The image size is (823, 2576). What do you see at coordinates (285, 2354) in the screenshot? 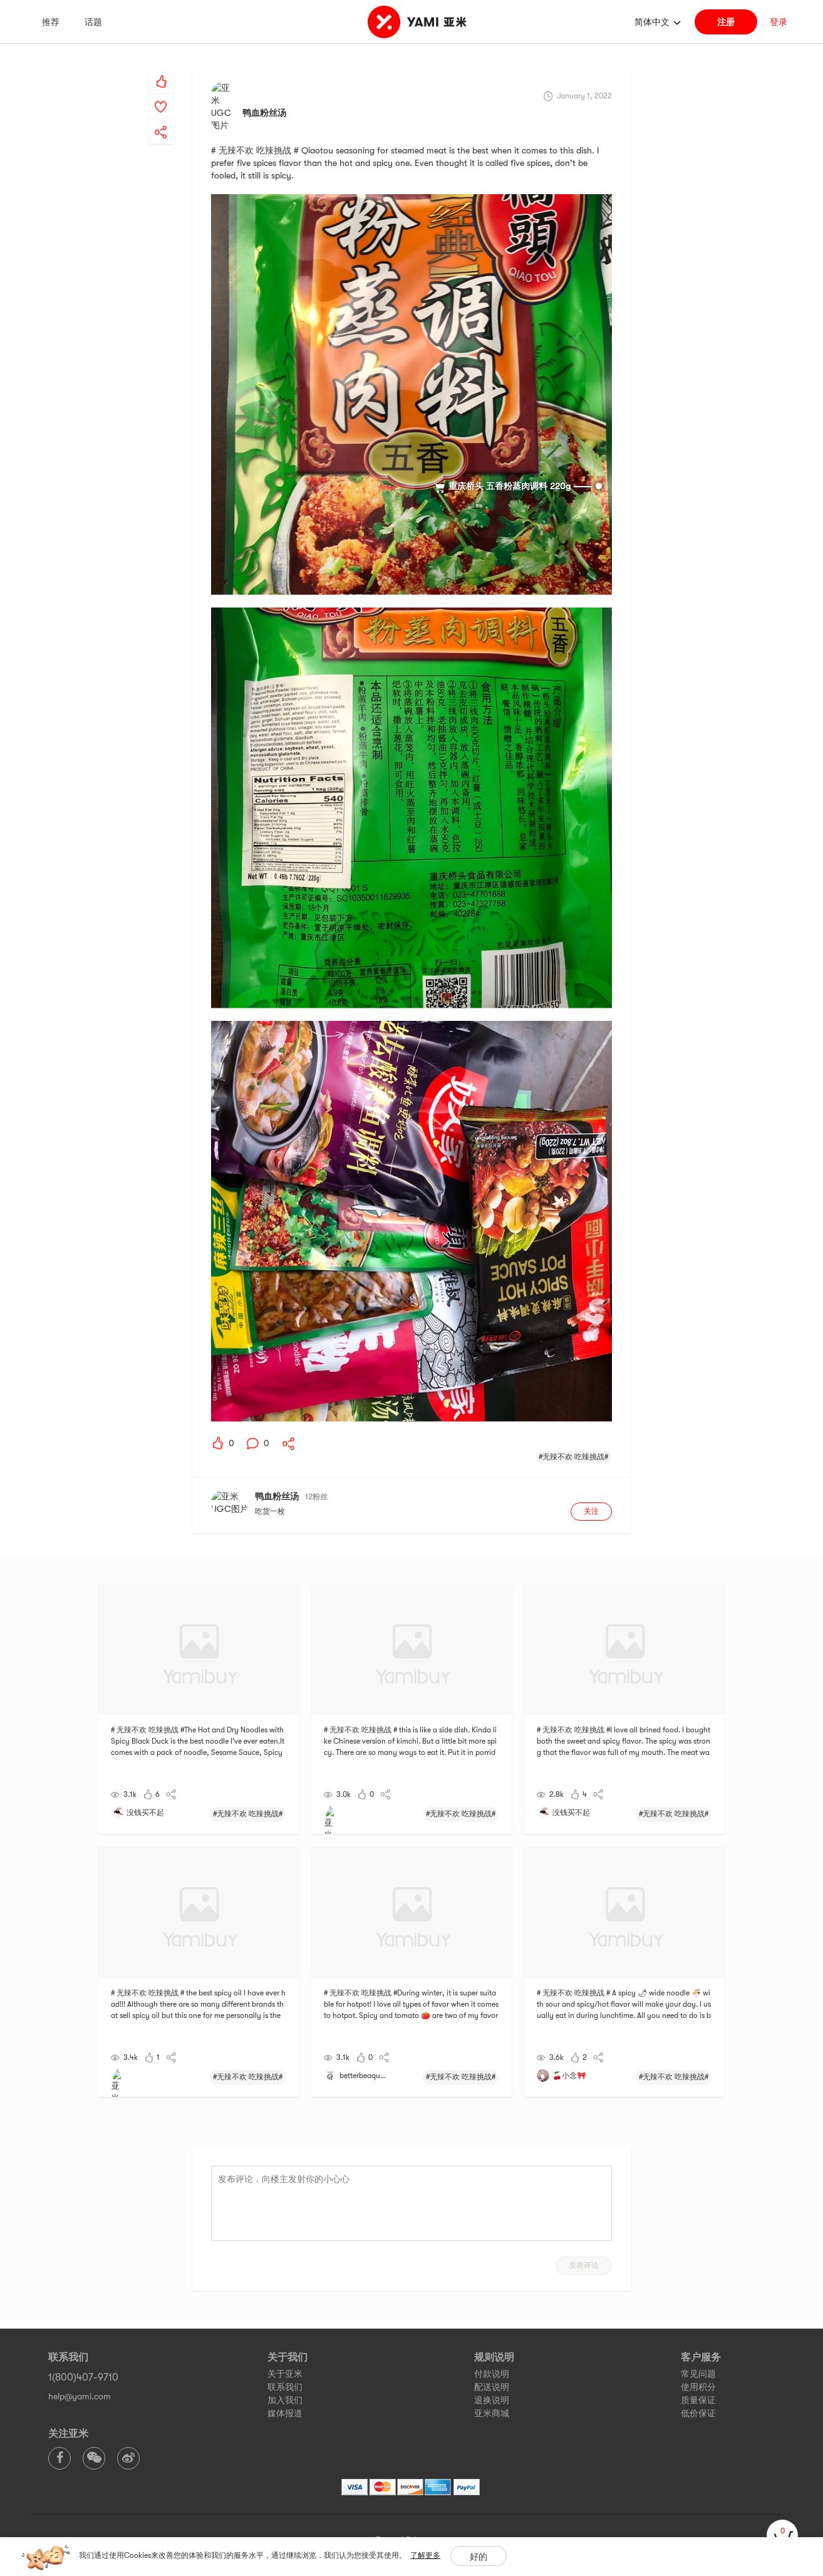
I see `联系我们` at bounding box center [285, 2354].